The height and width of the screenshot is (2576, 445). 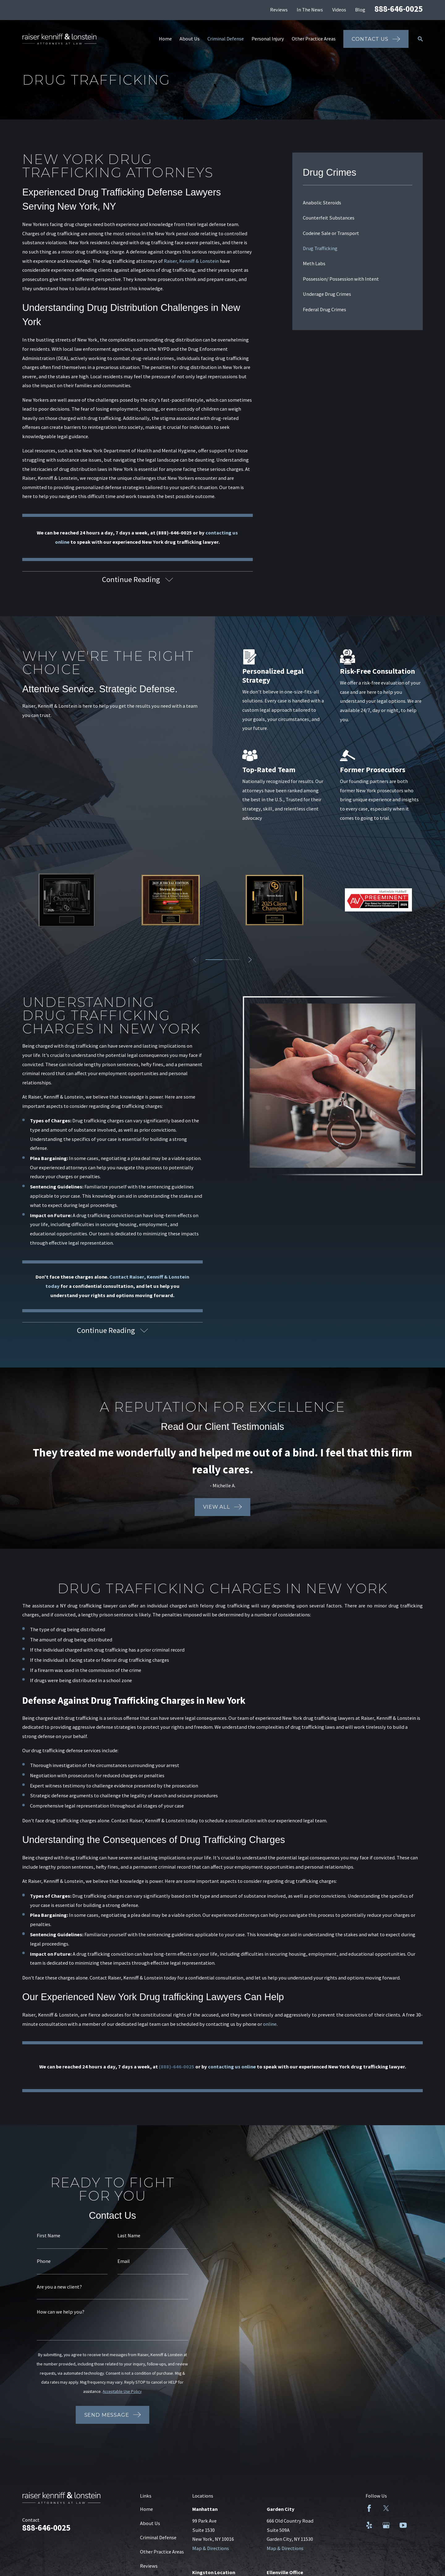 What do you see at coordinates (314, 39) in the screenshot?
I see `Other Practice Areas [menuitem]` at bounding box center [314, 39].